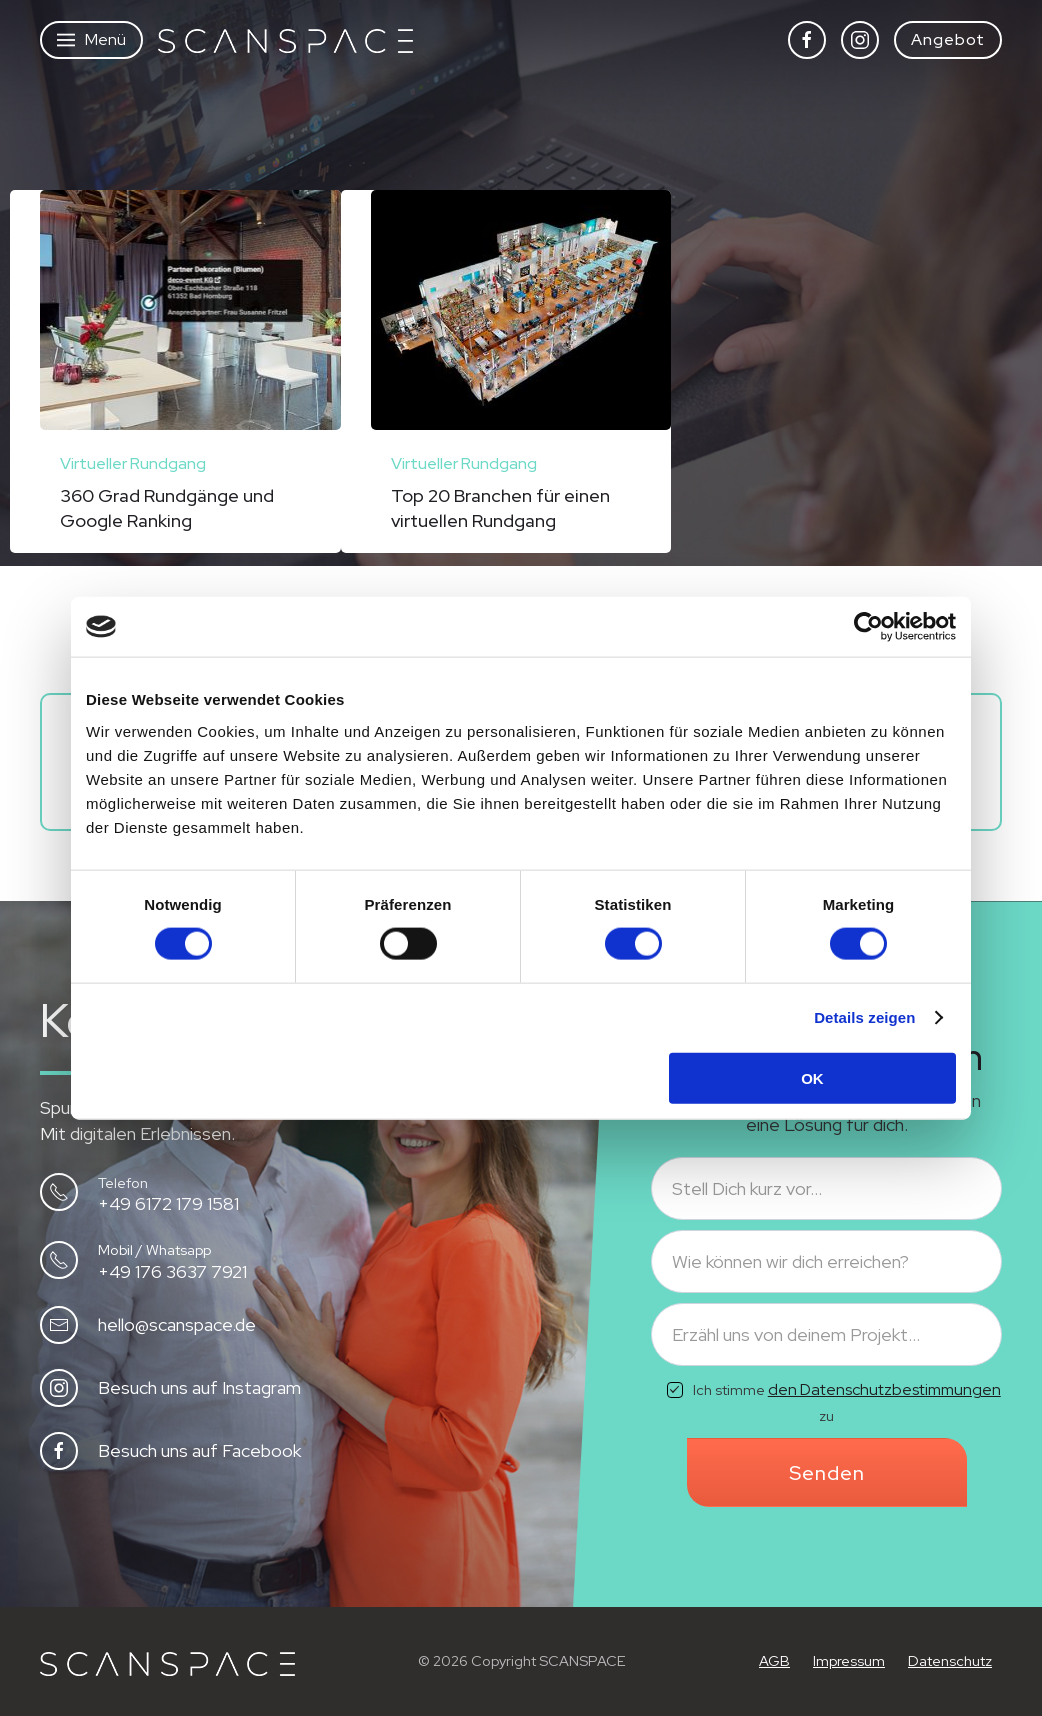 This screenshot has width=1042, height=1716. What do you see at coordinates (168, 1203) in the screenshot?
I see `+49 6172 179 1581` at bounding box center [168, 1203].